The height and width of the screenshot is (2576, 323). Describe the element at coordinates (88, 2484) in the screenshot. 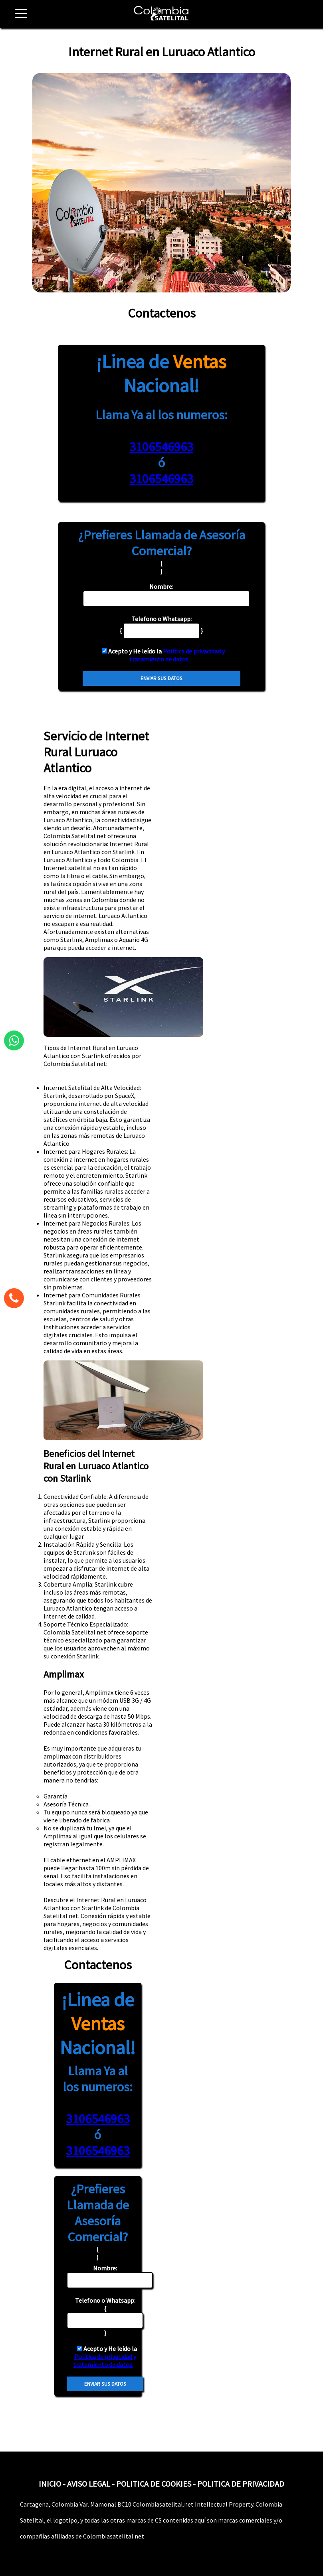

I see `AVISO LEGAL` at that location.